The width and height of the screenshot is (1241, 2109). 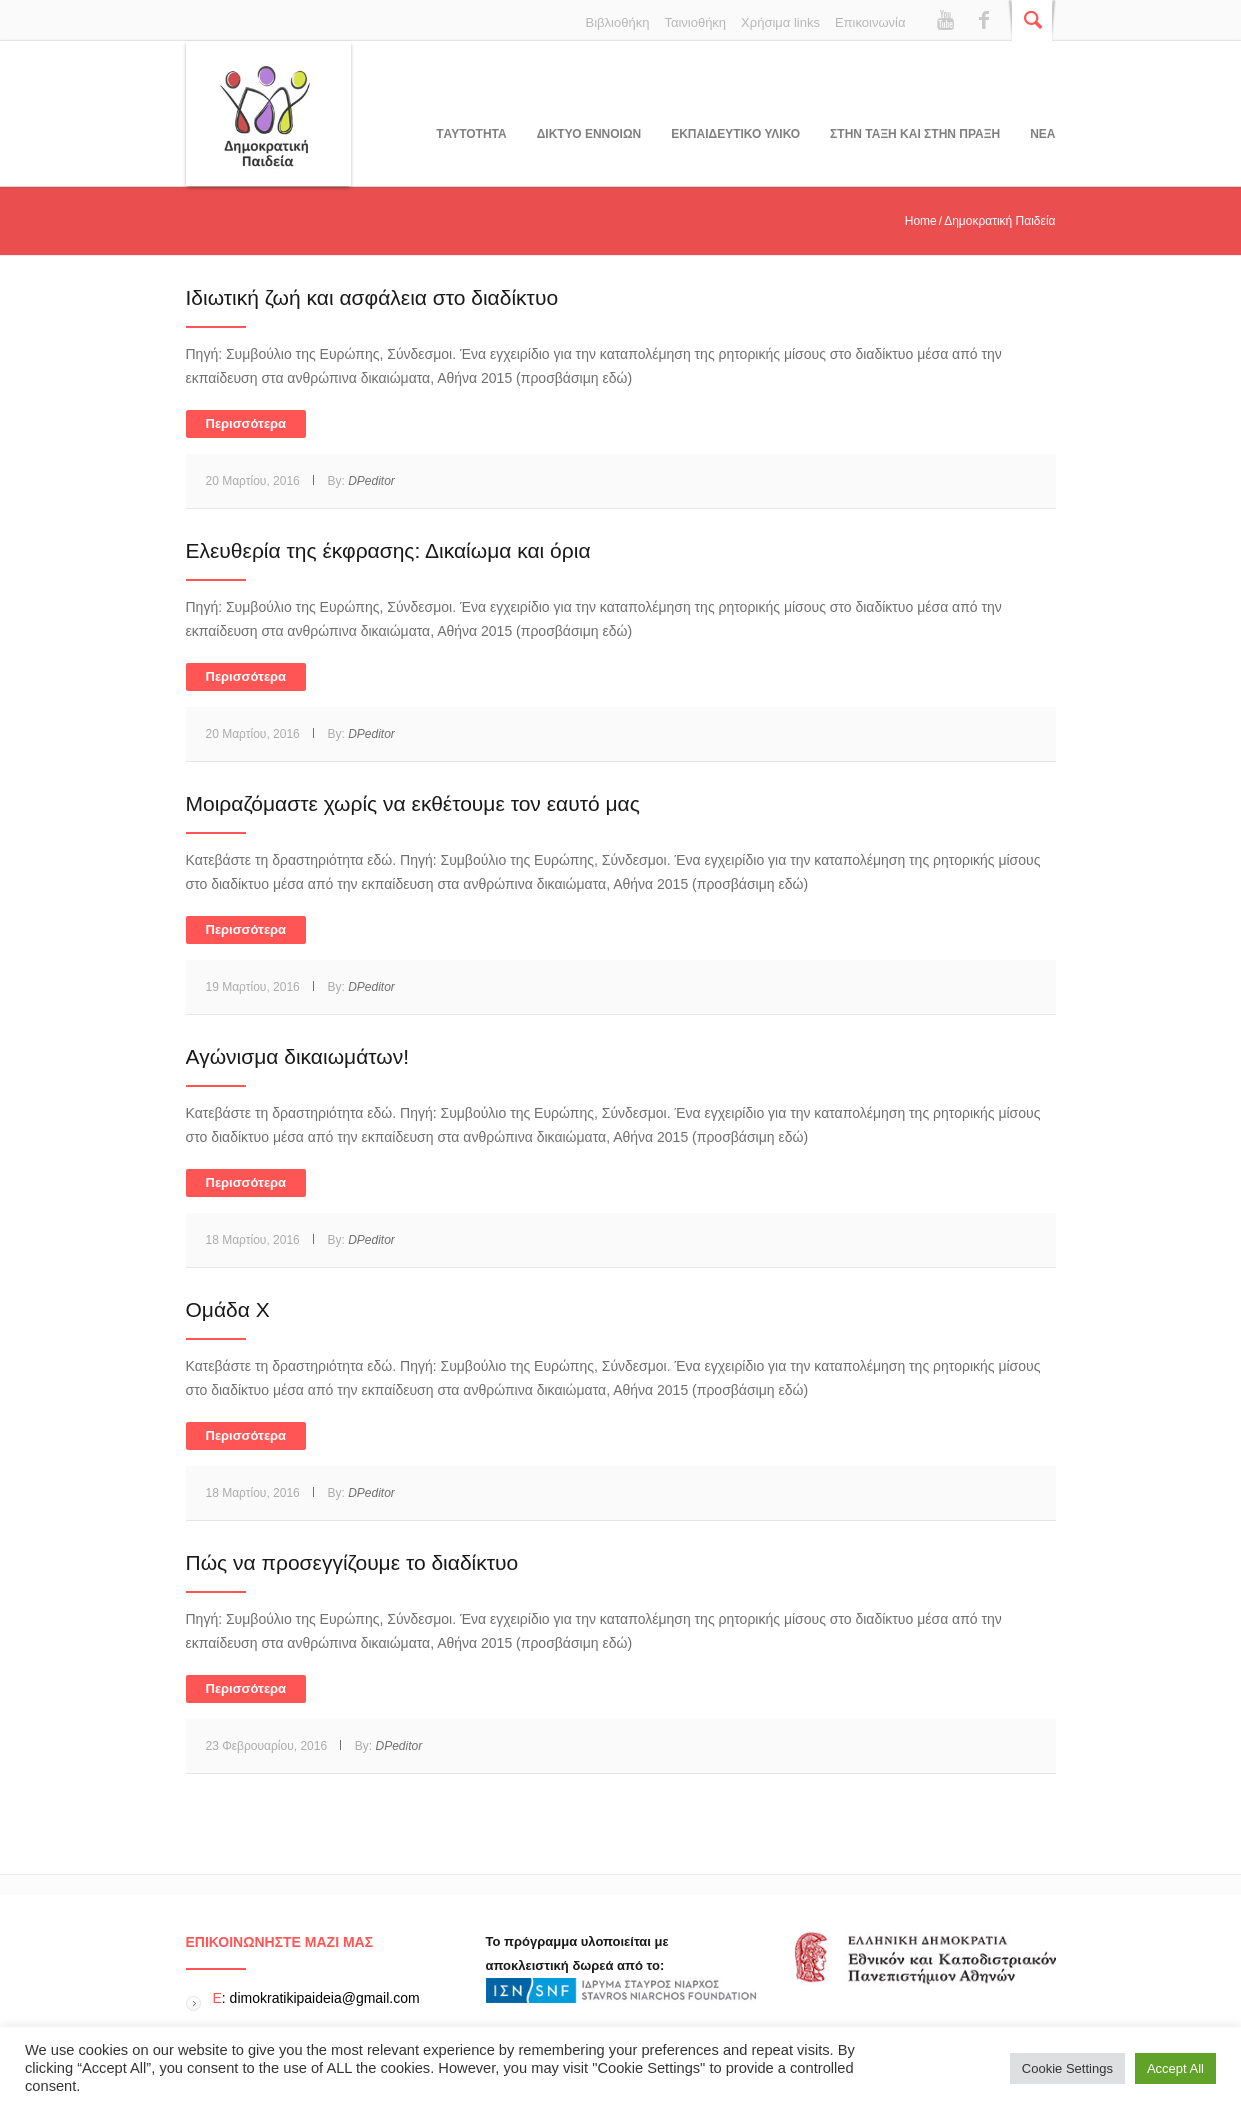 I want to click on Βιβλιοθήκη, so click(x=618, y=22).